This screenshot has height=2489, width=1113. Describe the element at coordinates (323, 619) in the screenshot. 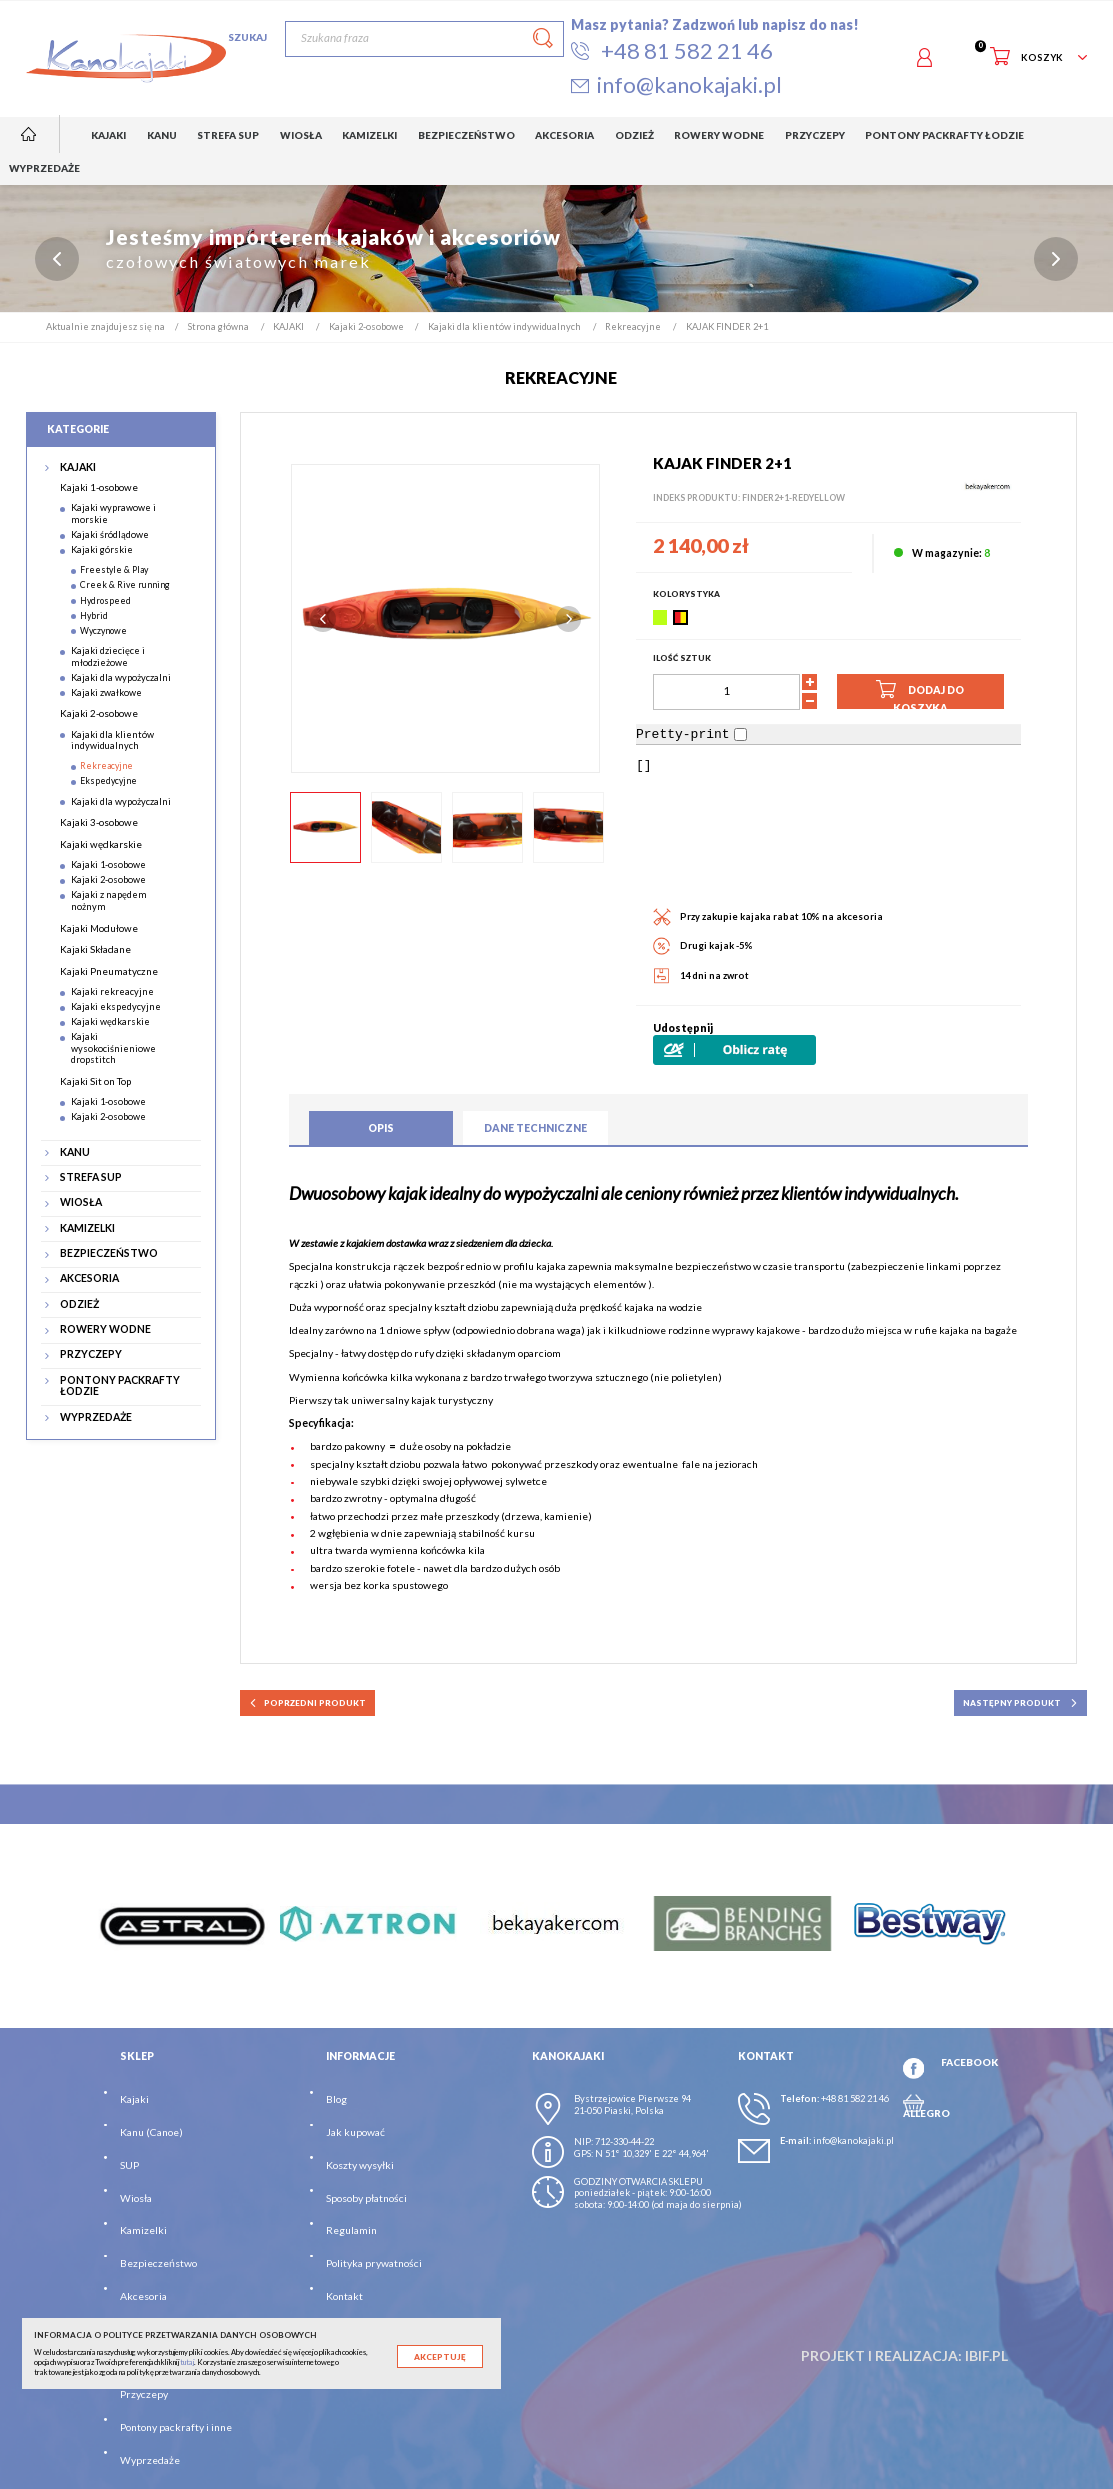

I see `Previous` at that location.